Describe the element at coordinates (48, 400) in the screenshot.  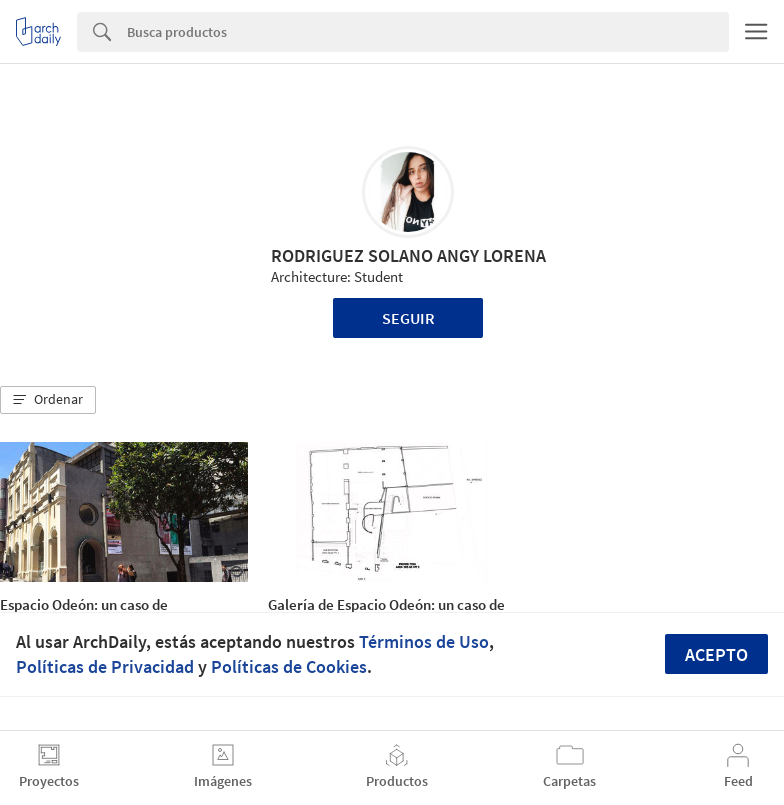
I see `[button]` at that location.